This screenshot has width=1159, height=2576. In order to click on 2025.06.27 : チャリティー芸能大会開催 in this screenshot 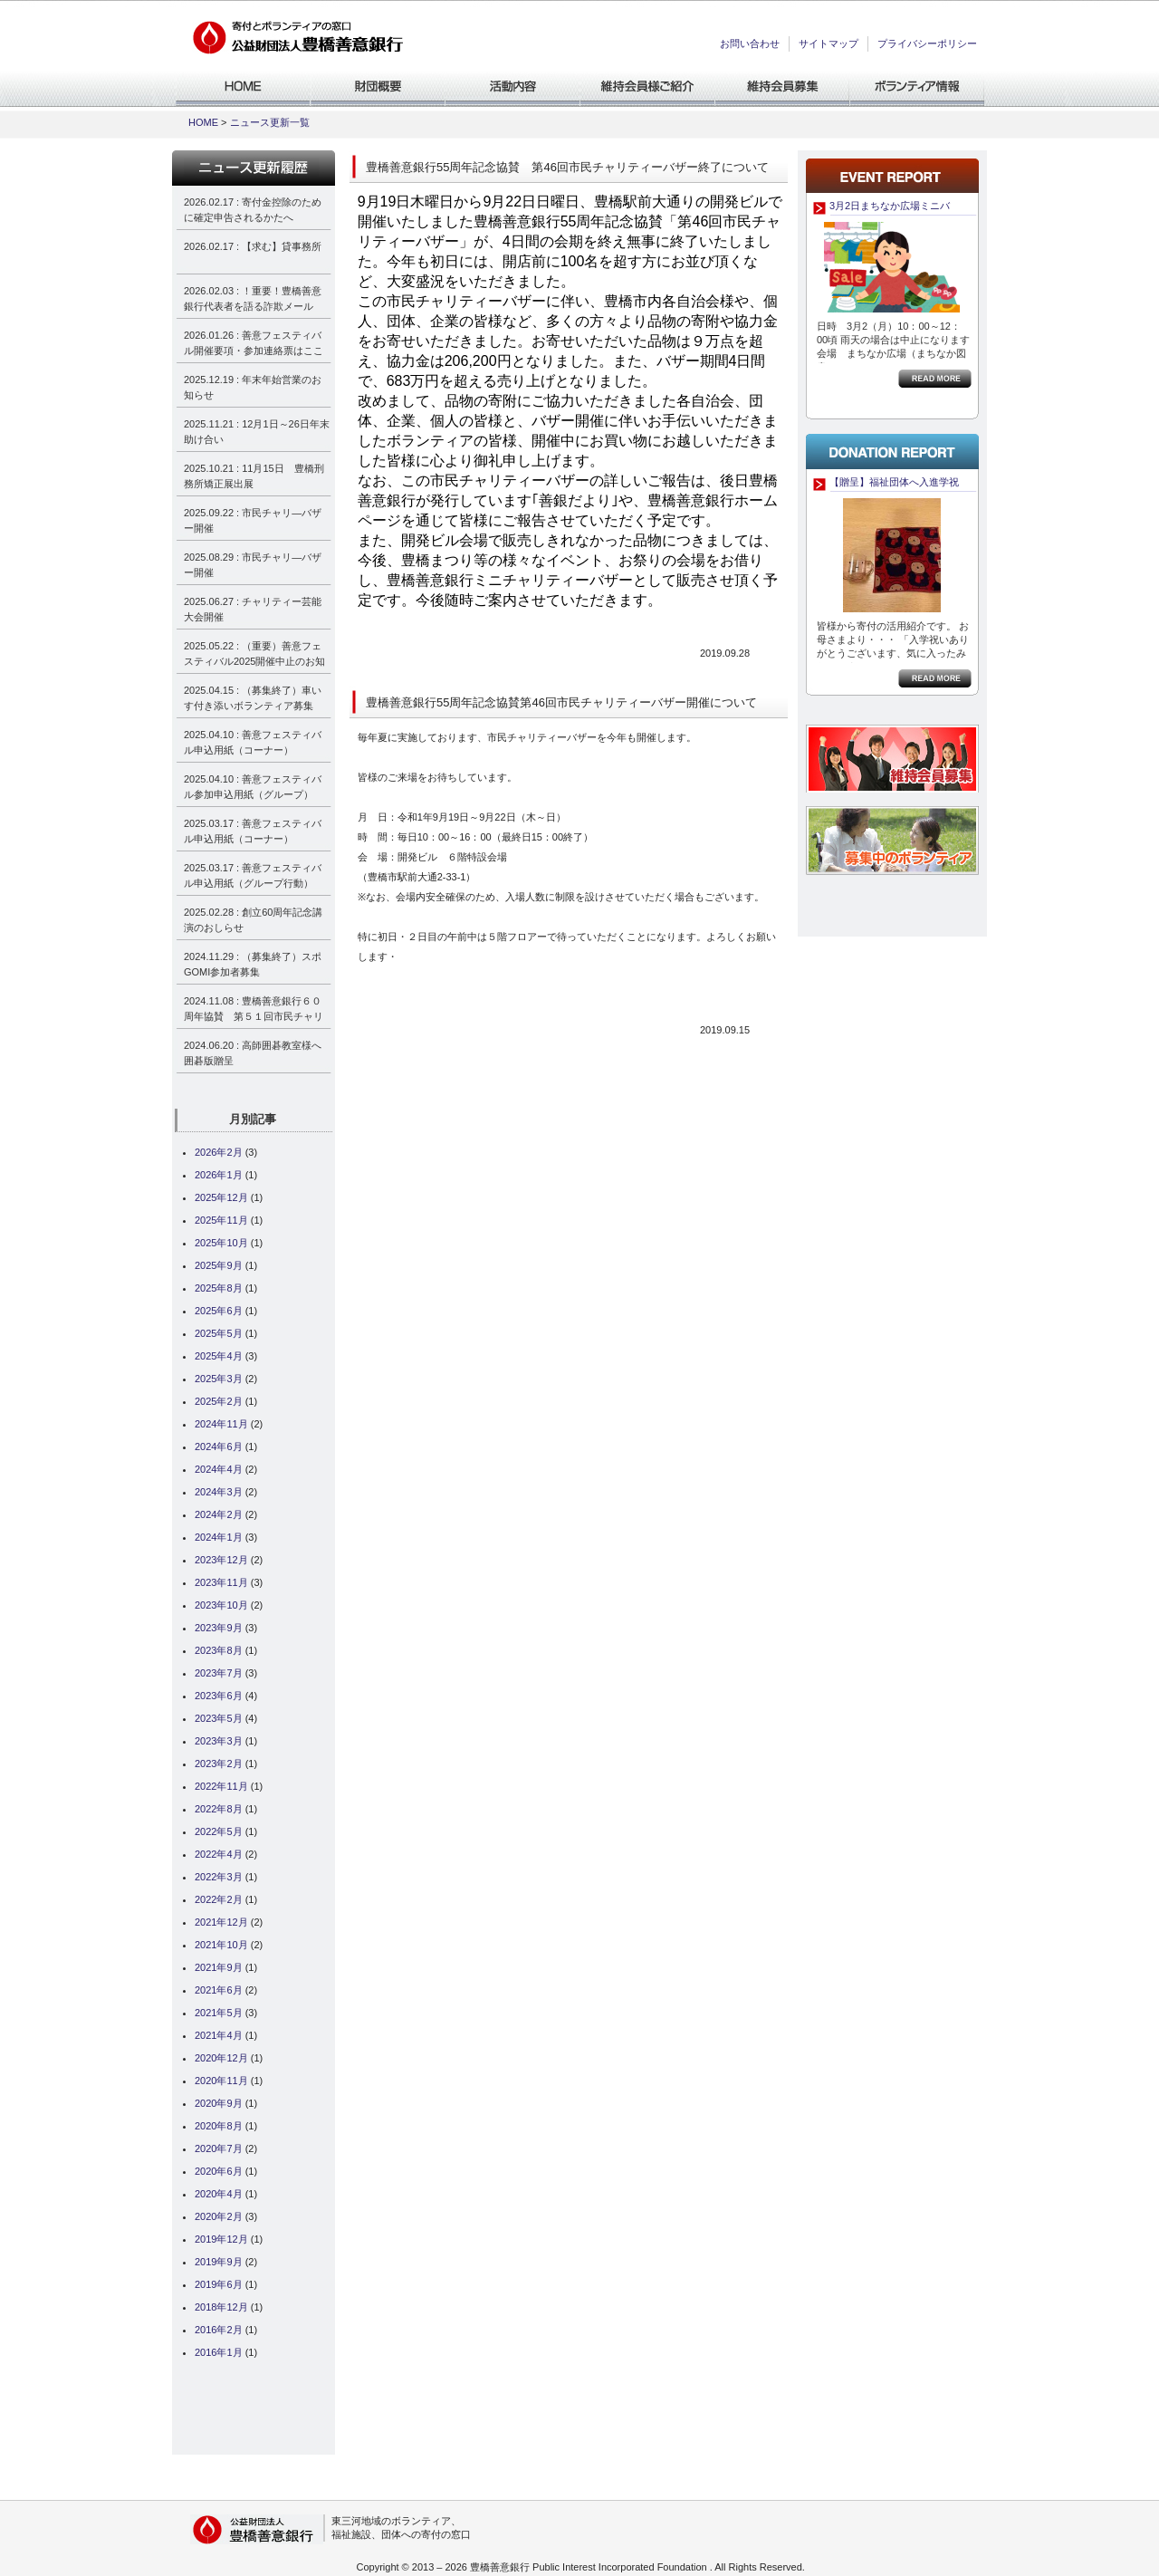, I will do `click(252, 609)`.